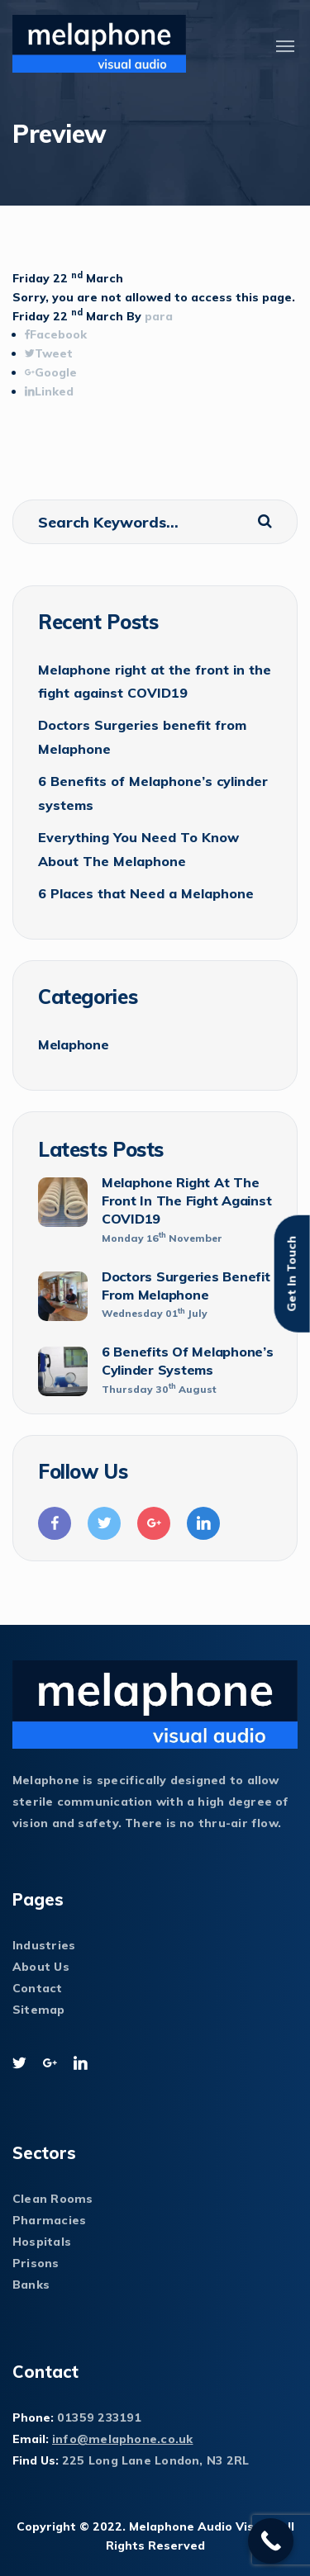 This screenshot has width=310, height=2576. Describe the element at coordinates (146, 893) in the screenshot. I see `6 Places that Need a Melaphone` at that location.